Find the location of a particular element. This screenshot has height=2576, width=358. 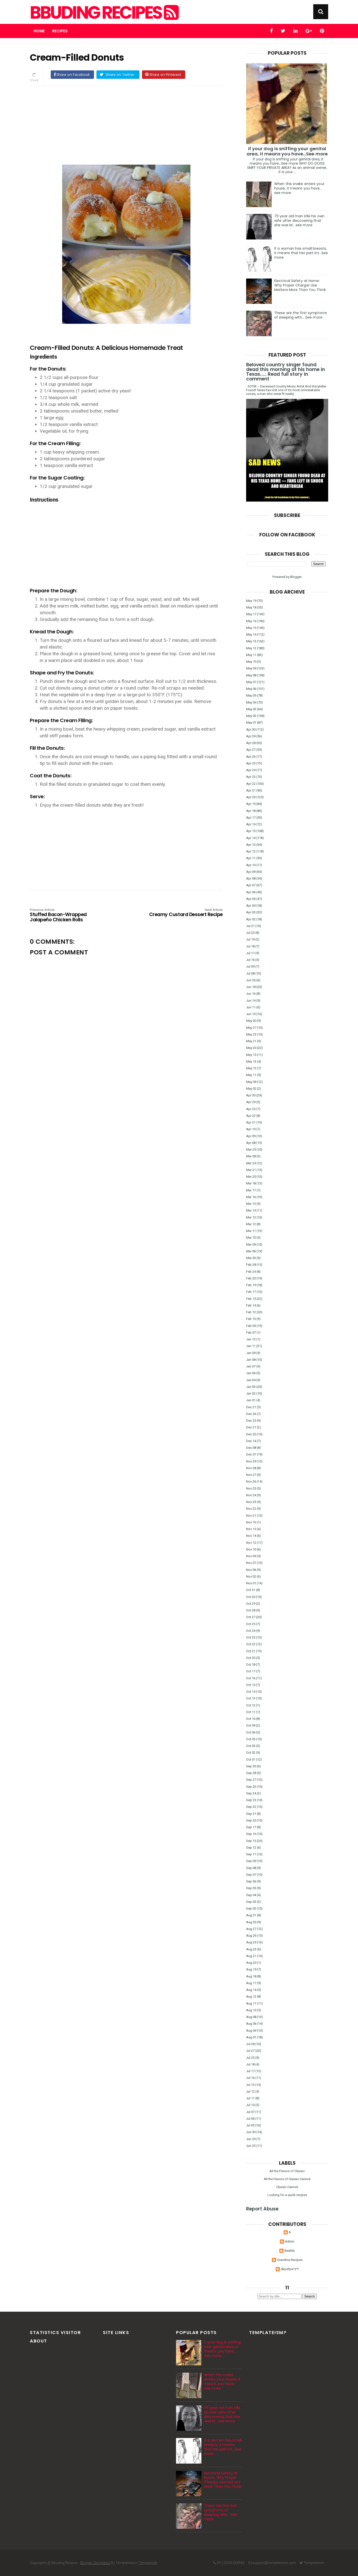

May 27 is located at coordinates (251, 1028).